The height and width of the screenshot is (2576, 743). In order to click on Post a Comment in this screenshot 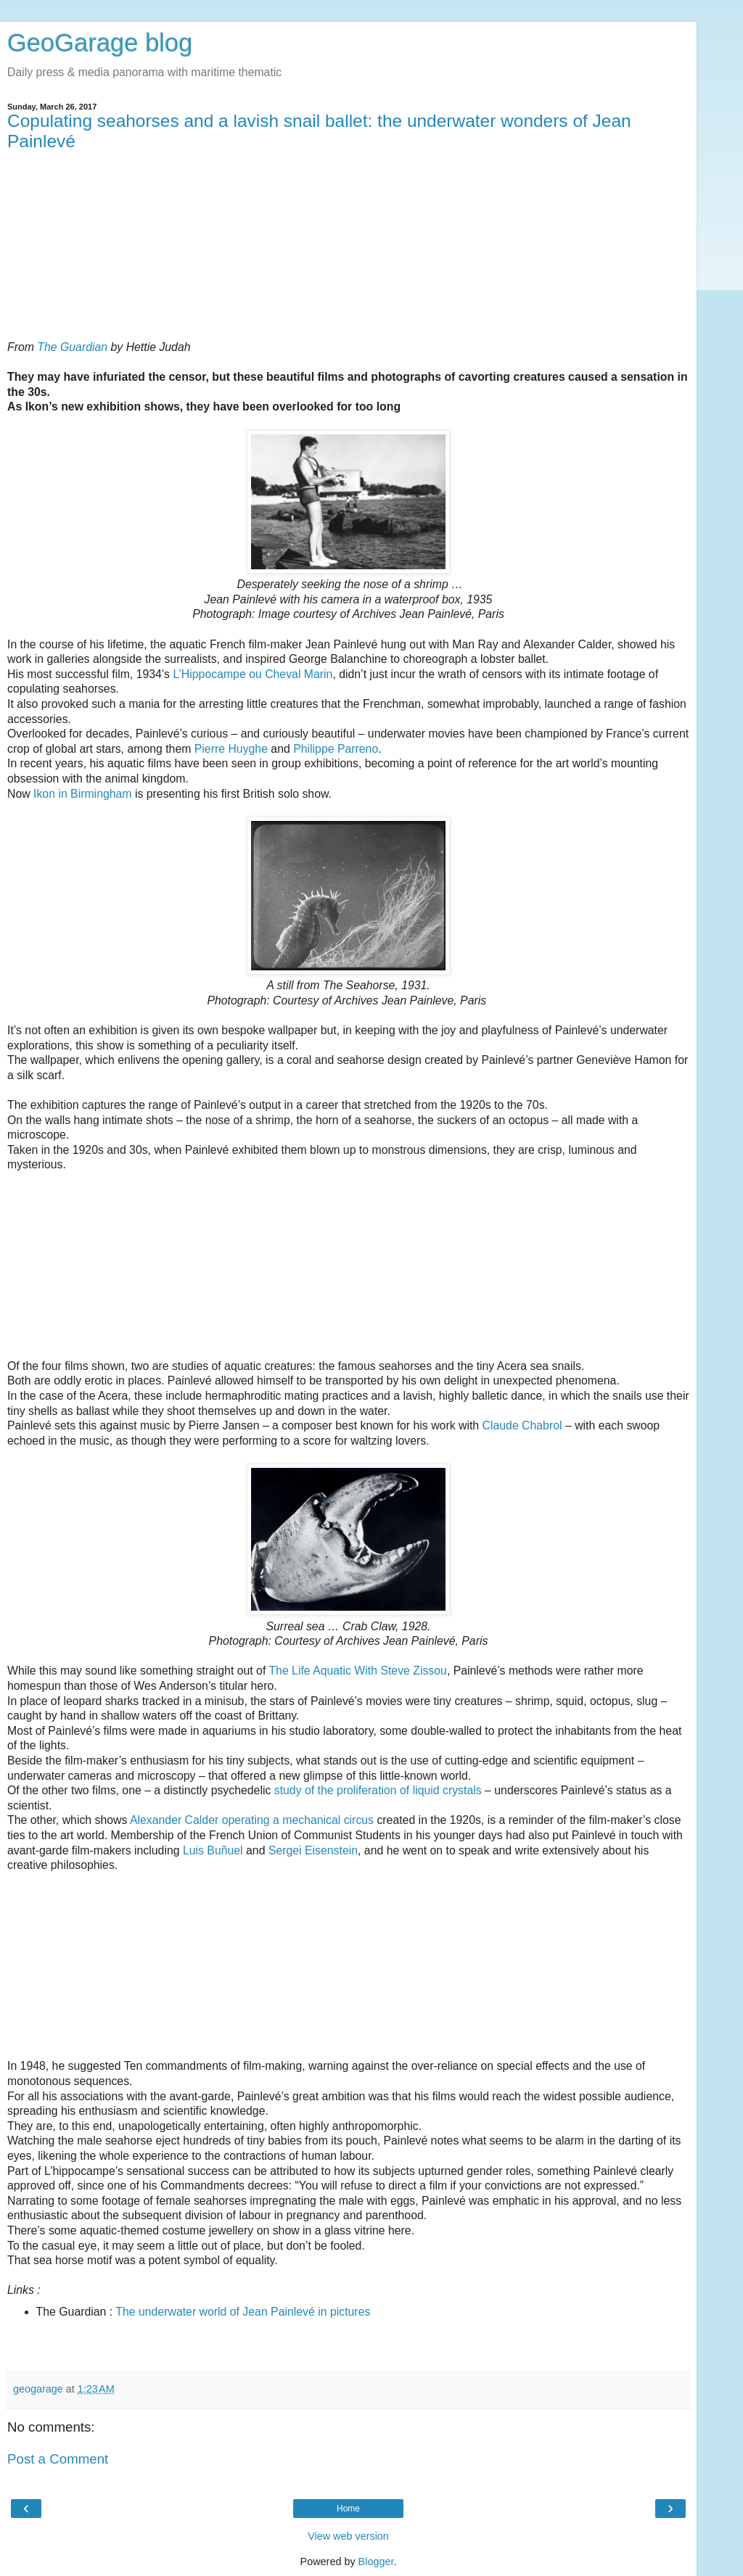, I will do `click(57, 2458)`.